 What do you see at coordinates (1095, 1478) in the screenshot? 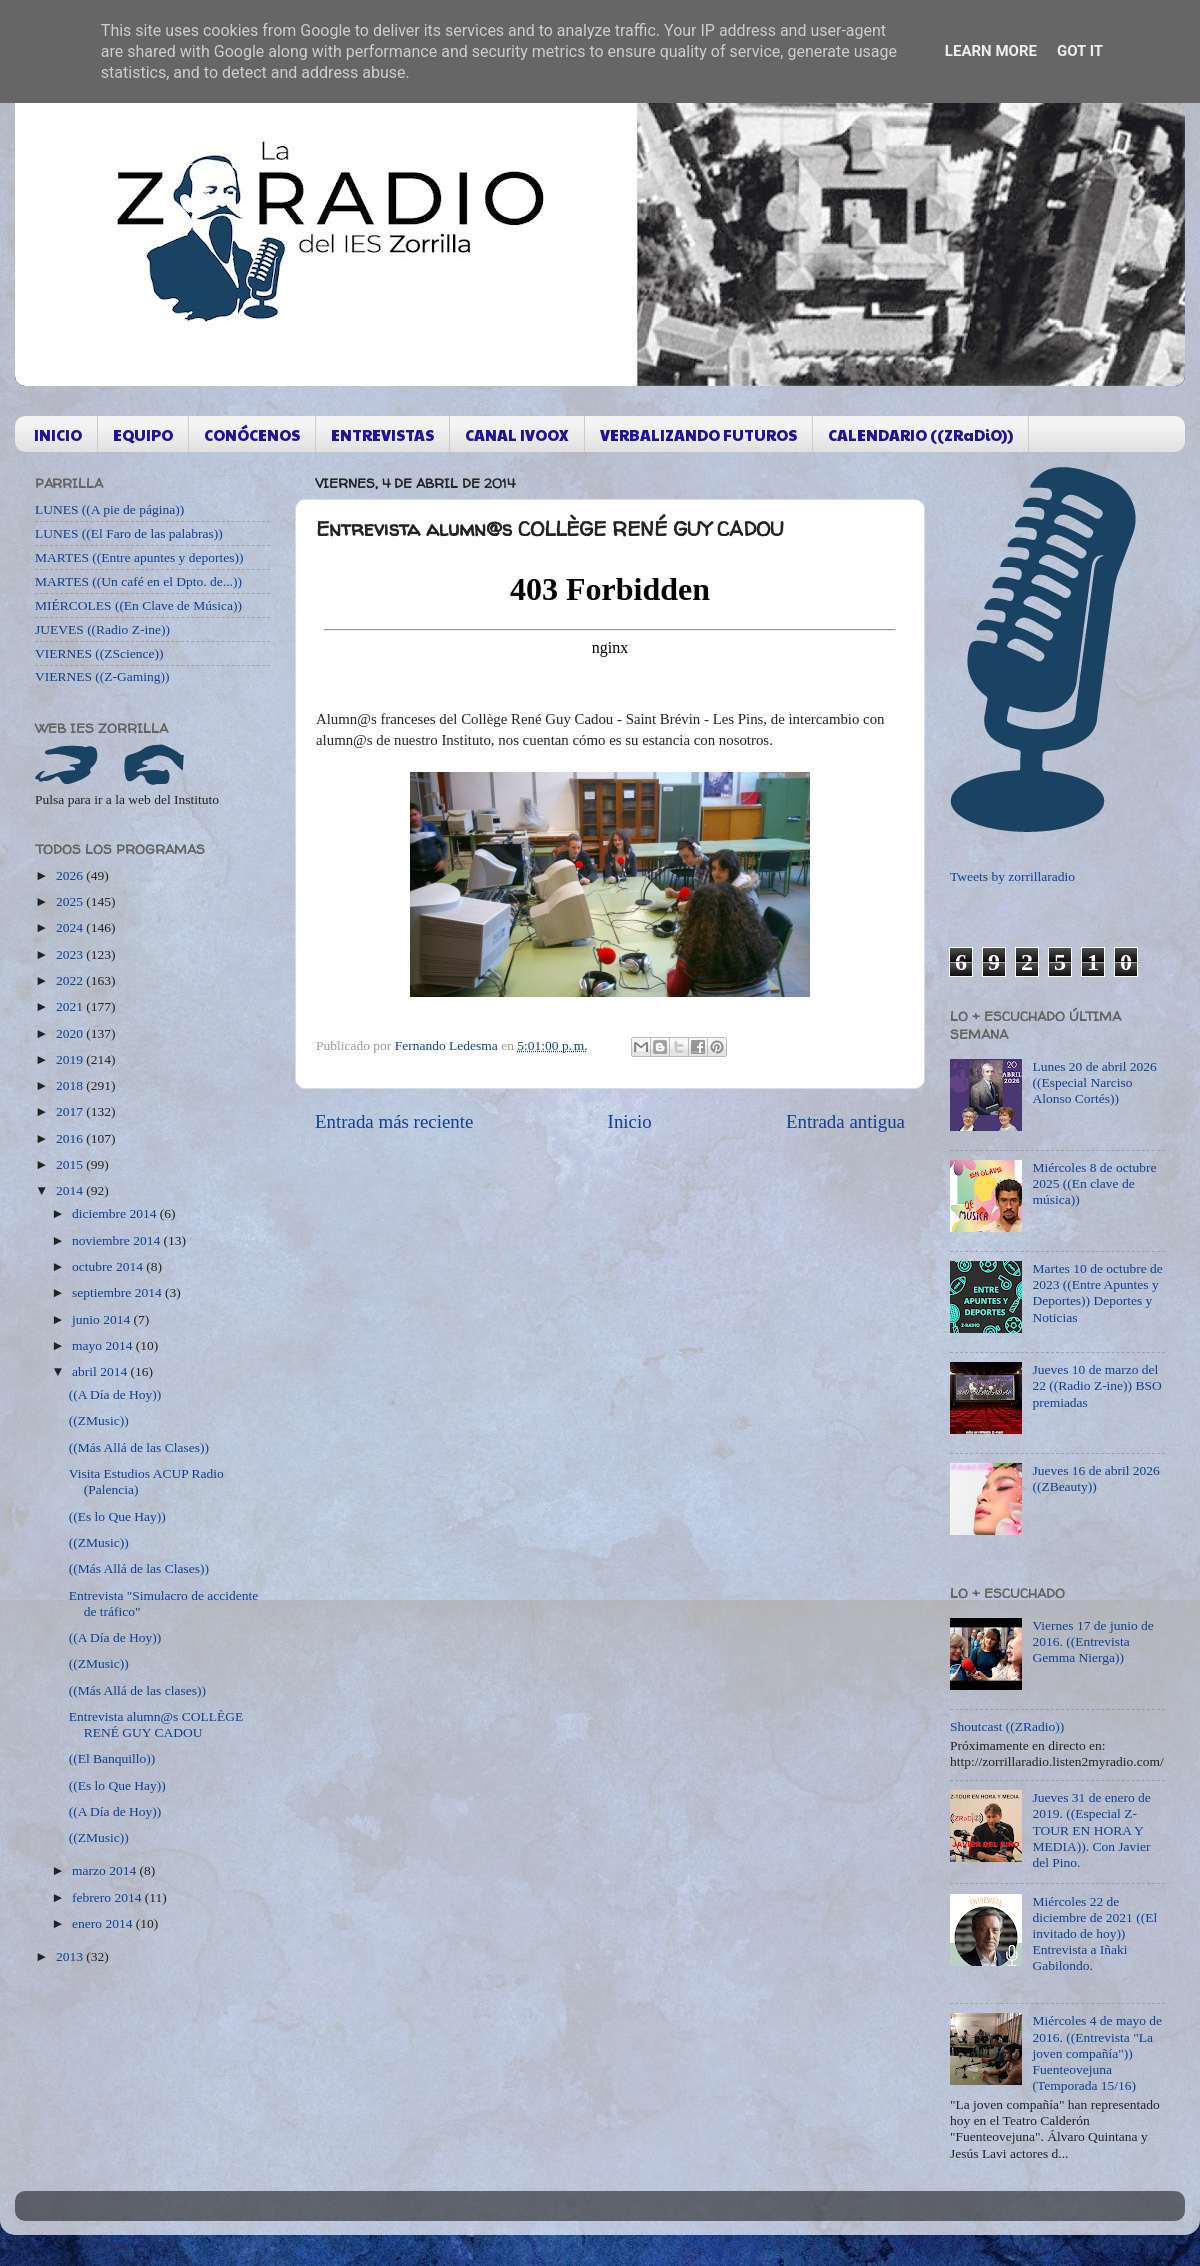
I see `Jueves 16 de abril 2026 ((ZBeauty))` at bounding box center [1095, 1478].